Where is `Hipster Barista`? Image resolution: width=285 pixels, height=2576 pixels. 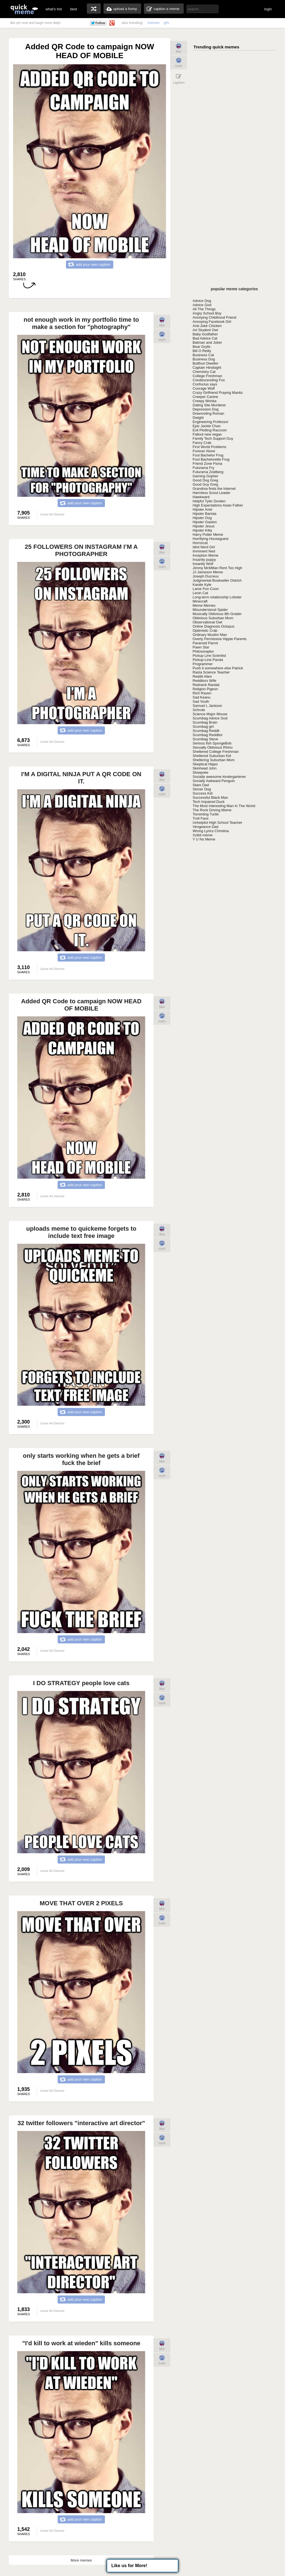 Hipster Barista is located at coordinates (204, 514).